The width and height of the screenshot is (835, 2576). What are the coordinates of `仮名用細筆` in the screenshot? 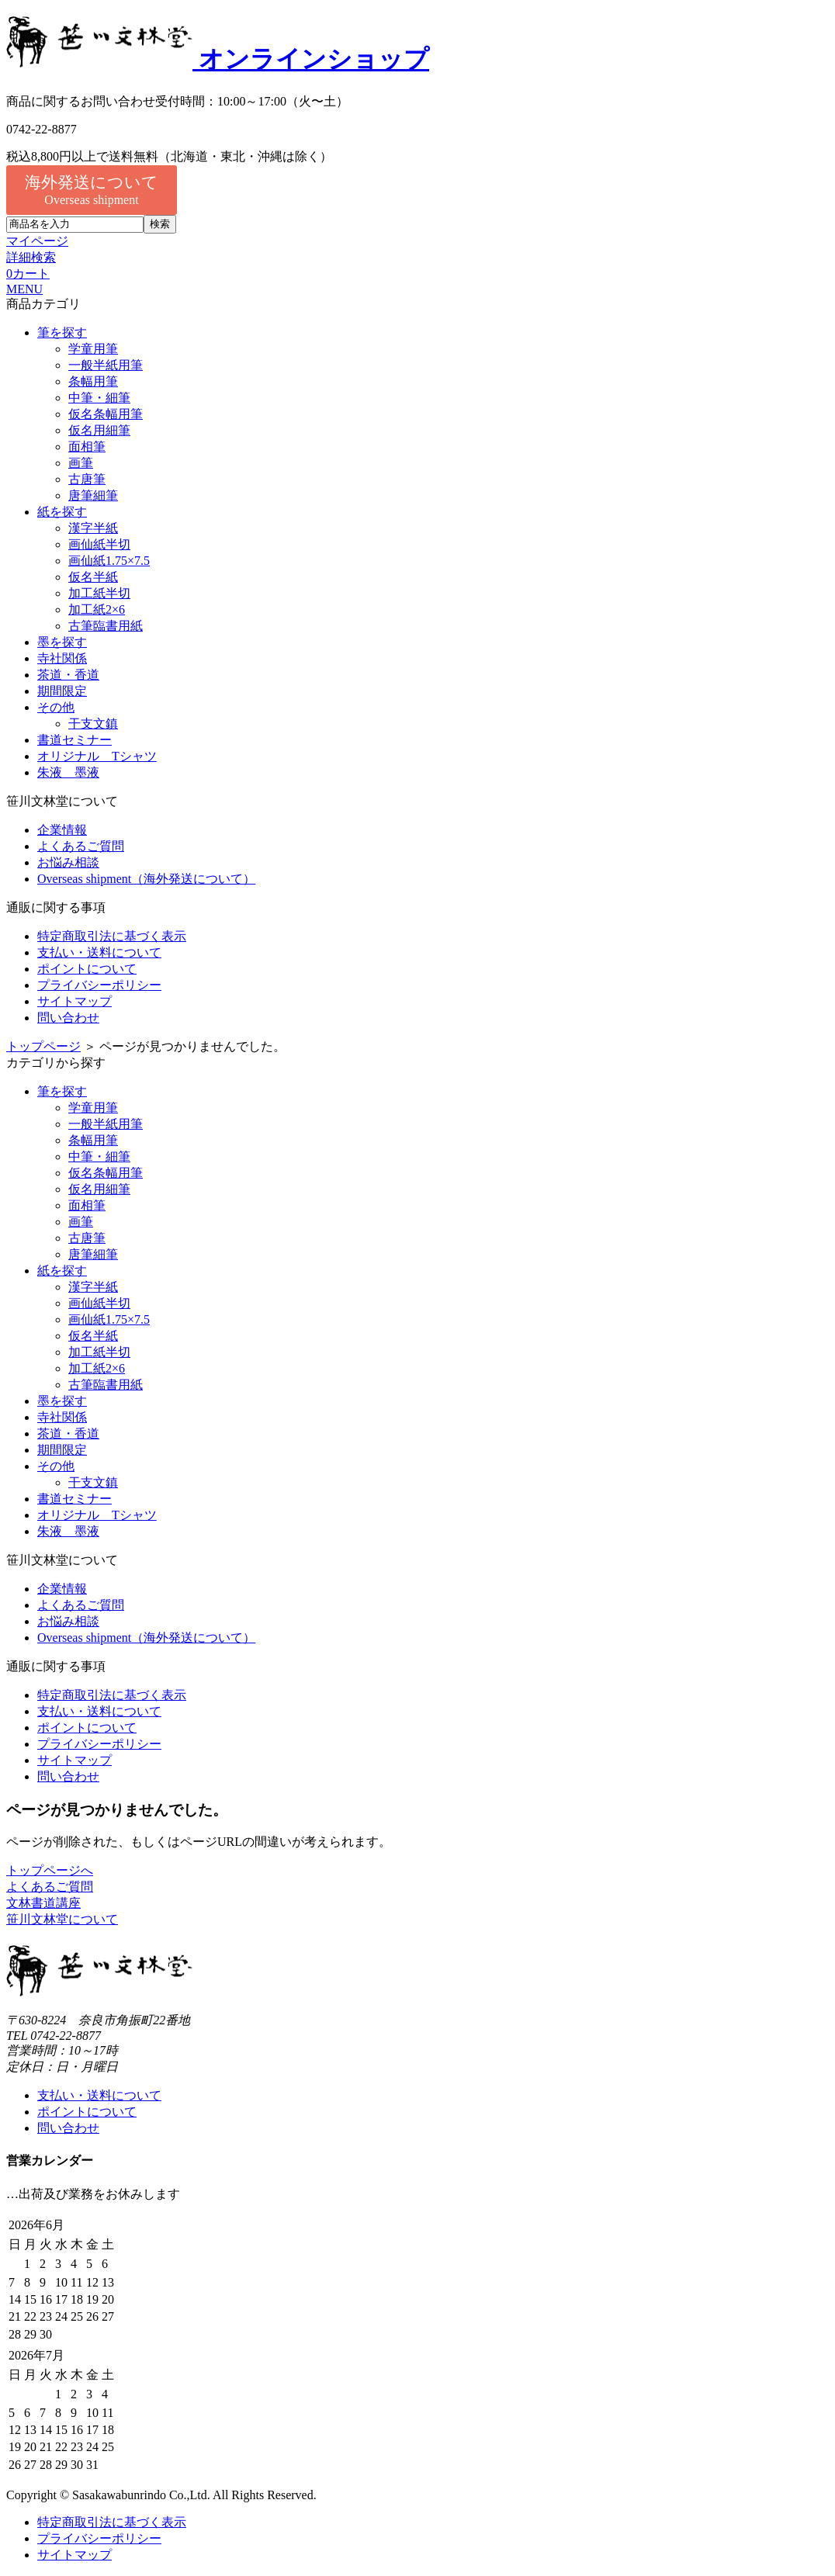 It's located at (99, 430).